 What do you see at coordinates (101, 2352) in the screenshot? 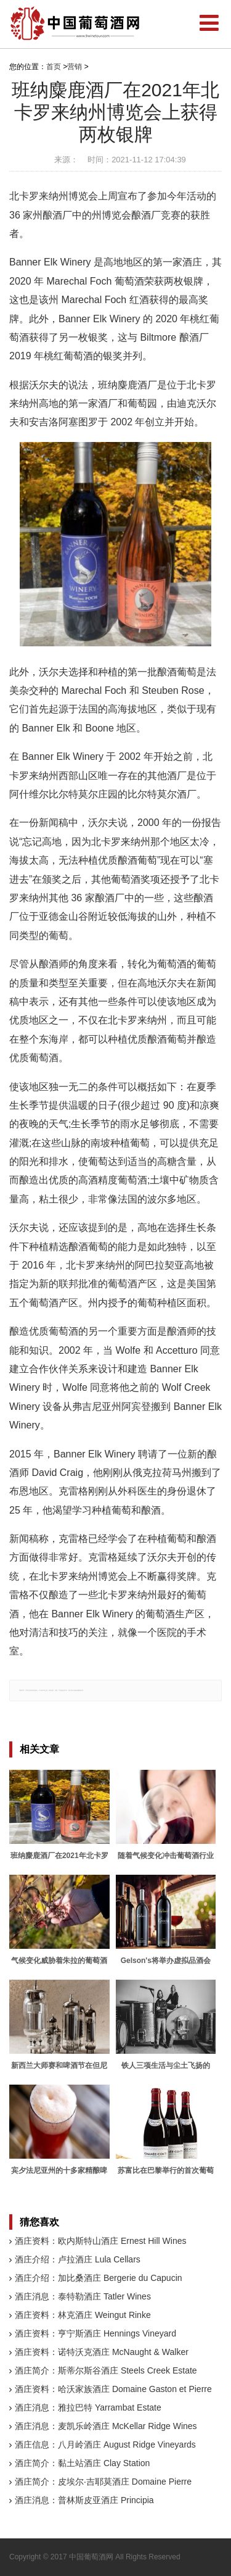
I see `酒庄资料：诺特沃克酒庄 McNaught & Walker` at bounding box center [101, 2352].